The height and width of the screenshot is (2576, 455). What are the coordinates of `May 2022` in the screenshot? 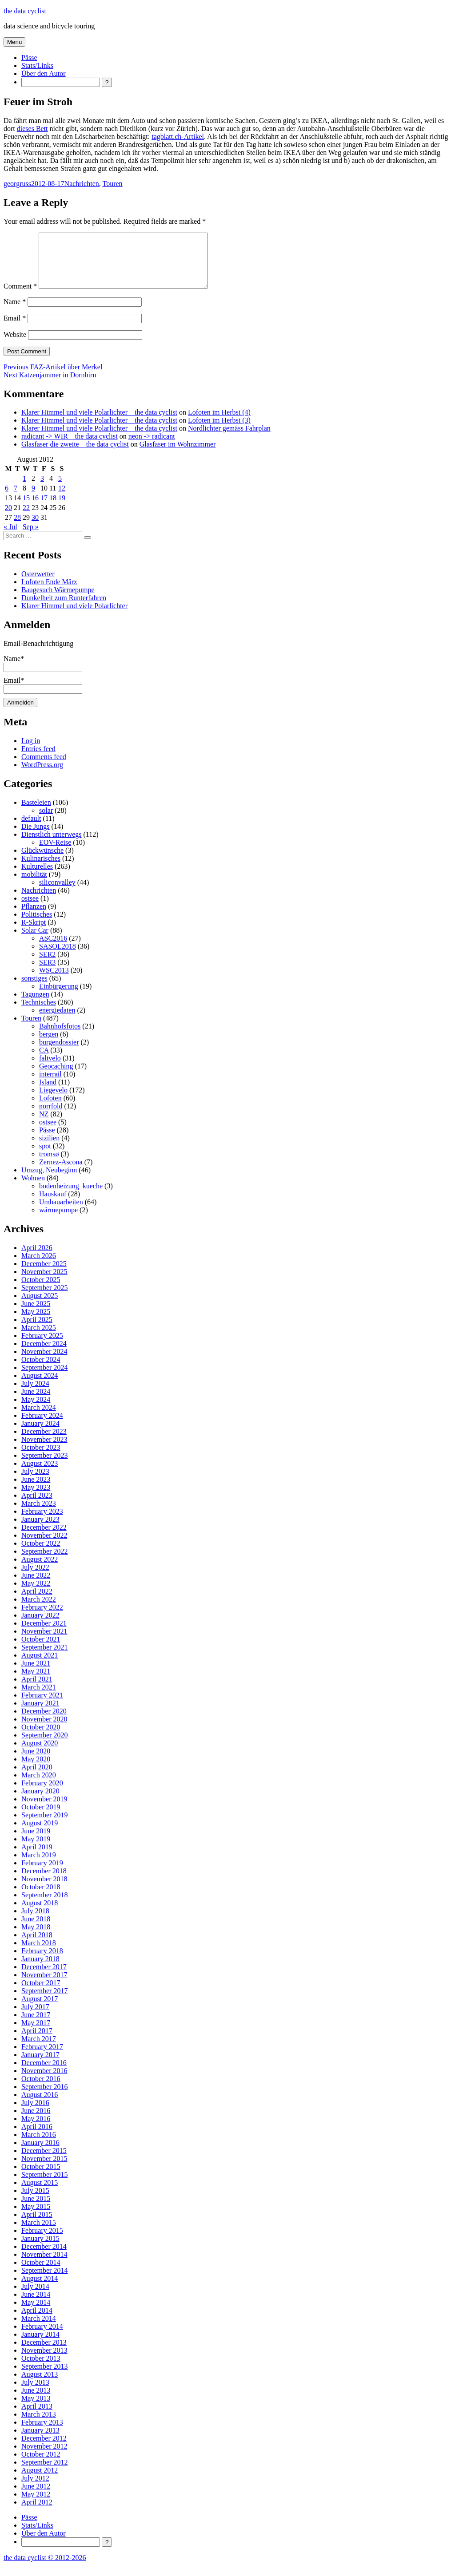 It's located at (35, 1594).